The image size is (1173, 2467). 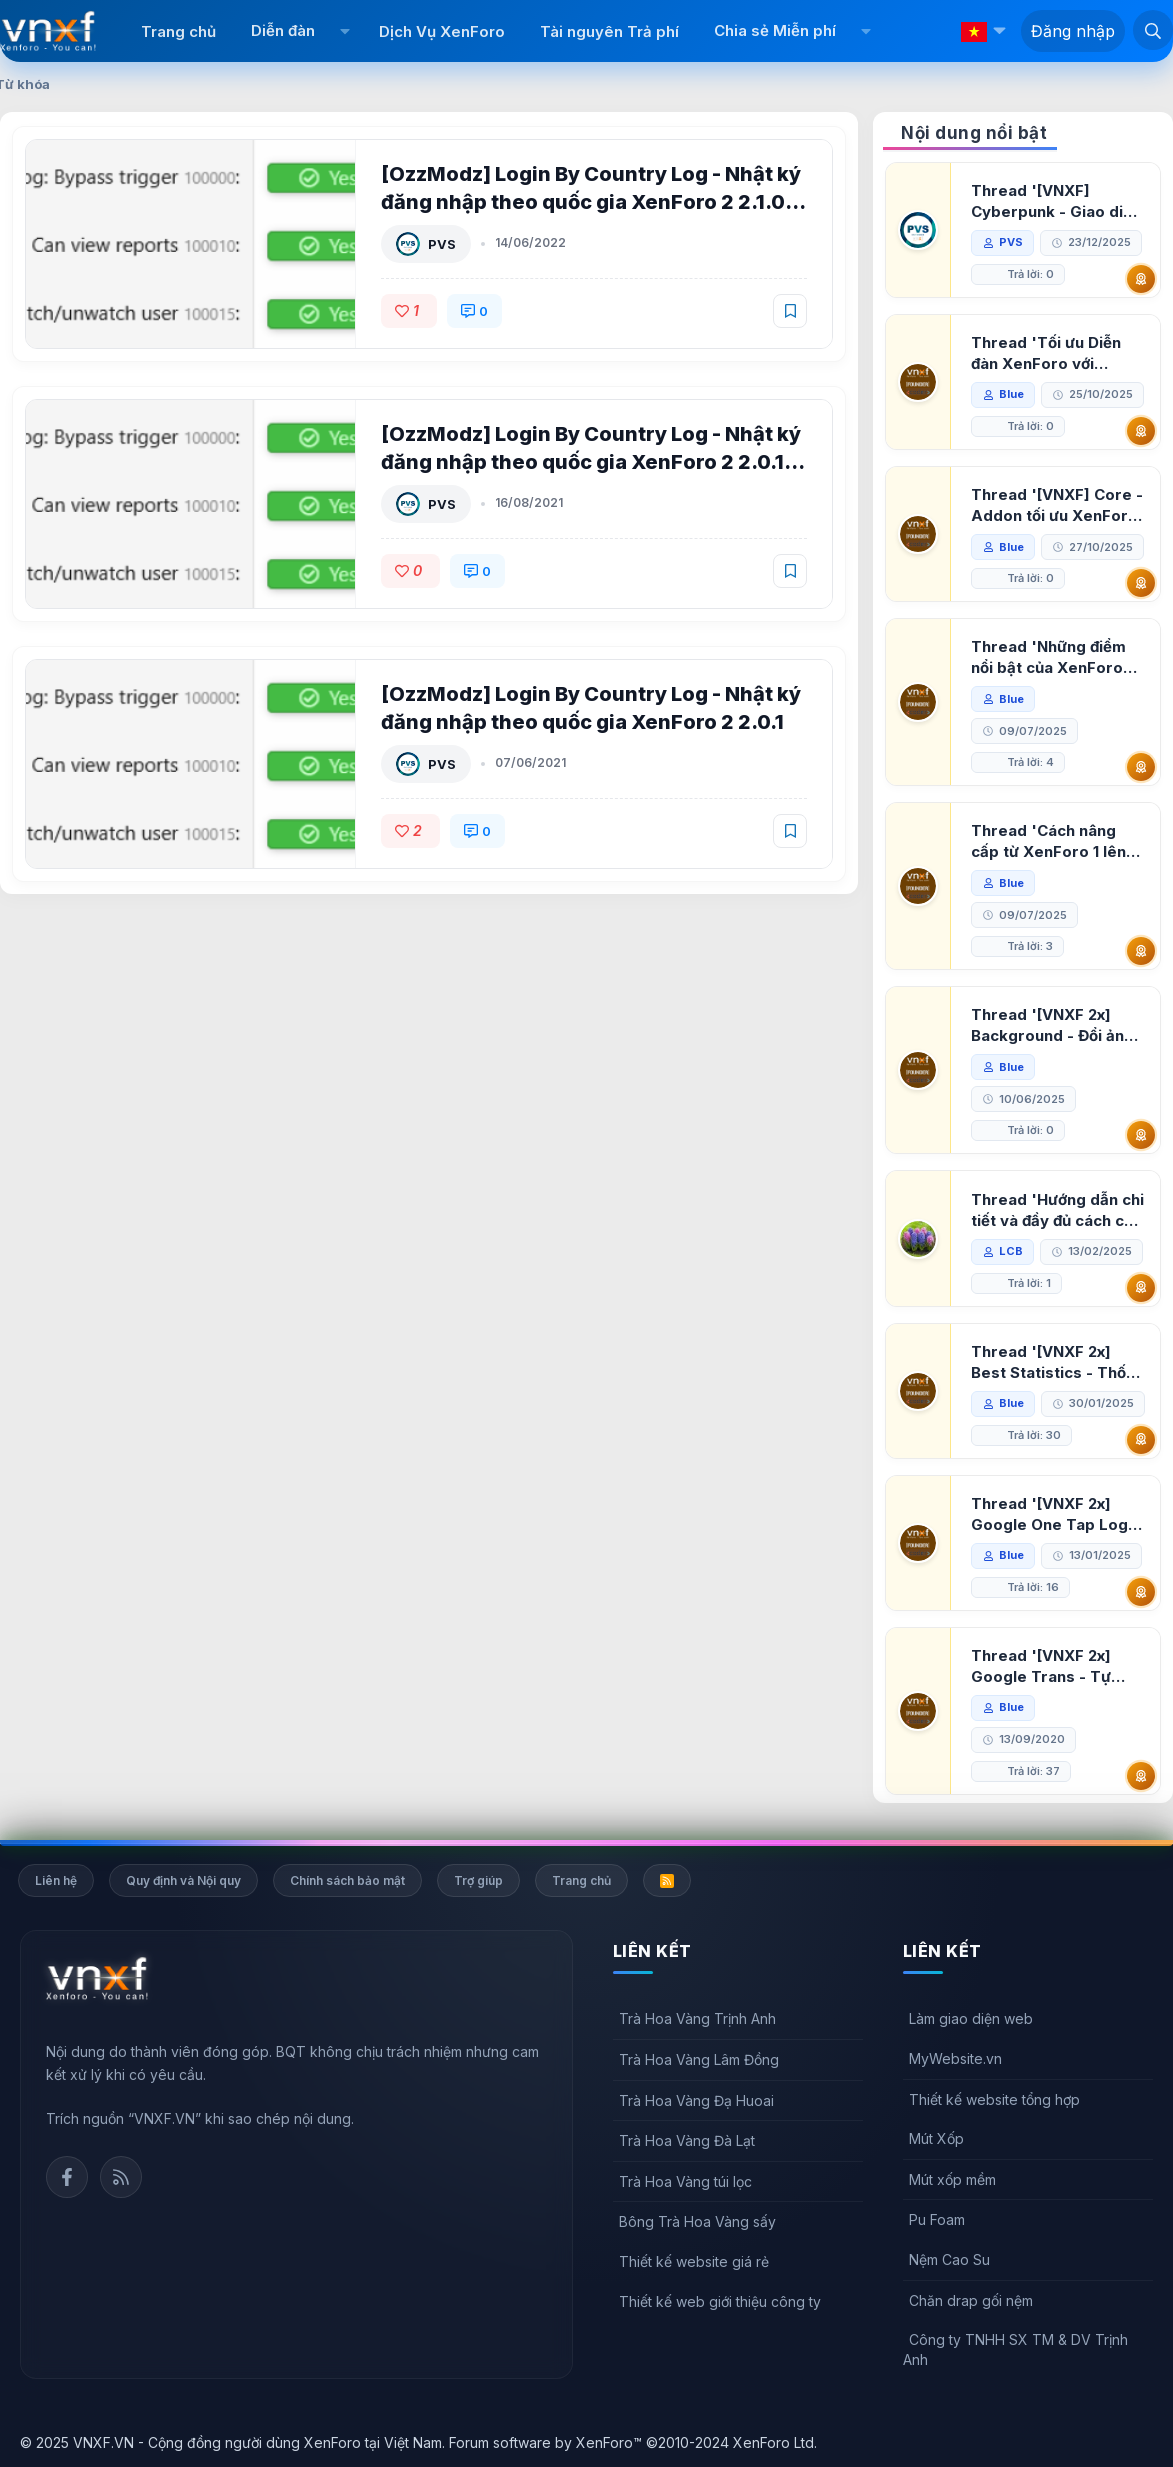 What do you see at coordinates (697, 2018) in the screenshot?
I see `Trà Hoa Vàng Trịnh Anh` at bounding box center [697, 2018].